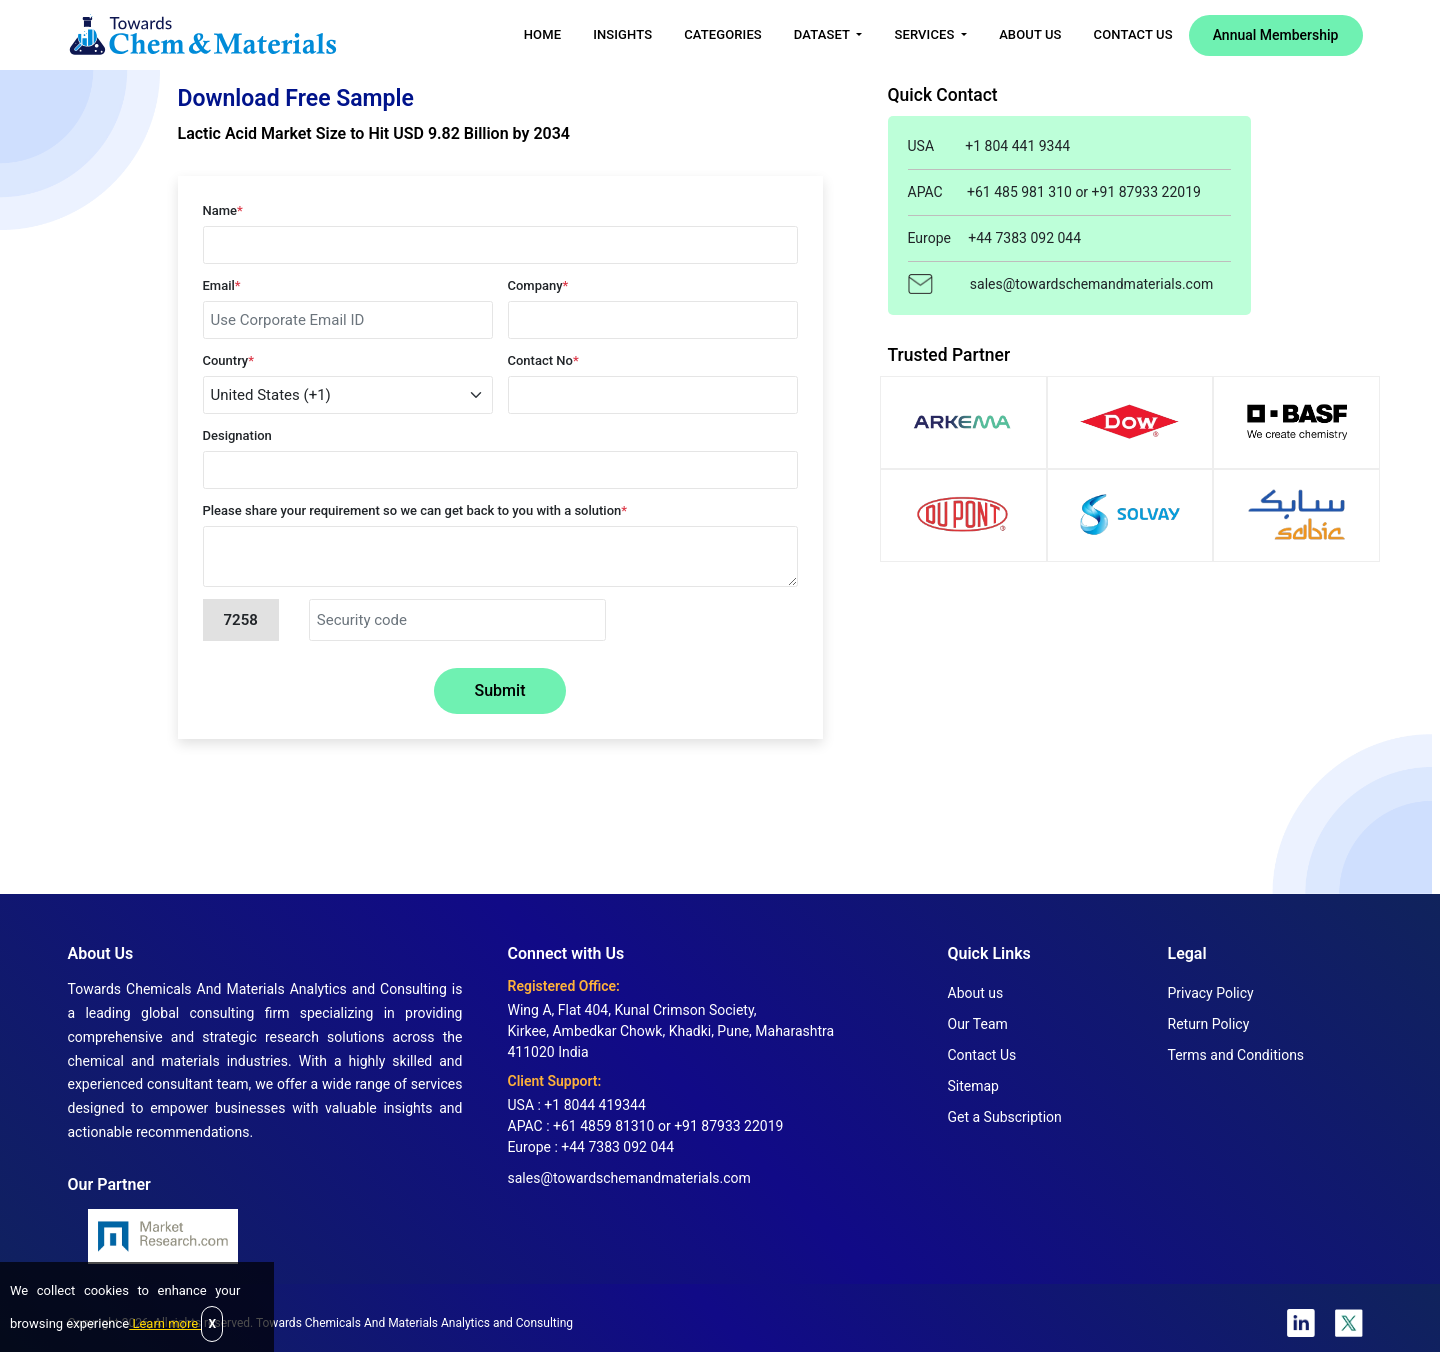  What do you see at coordinates (538, 285) in the screenshot?
I see `Company` at bounding box center [538, 285].